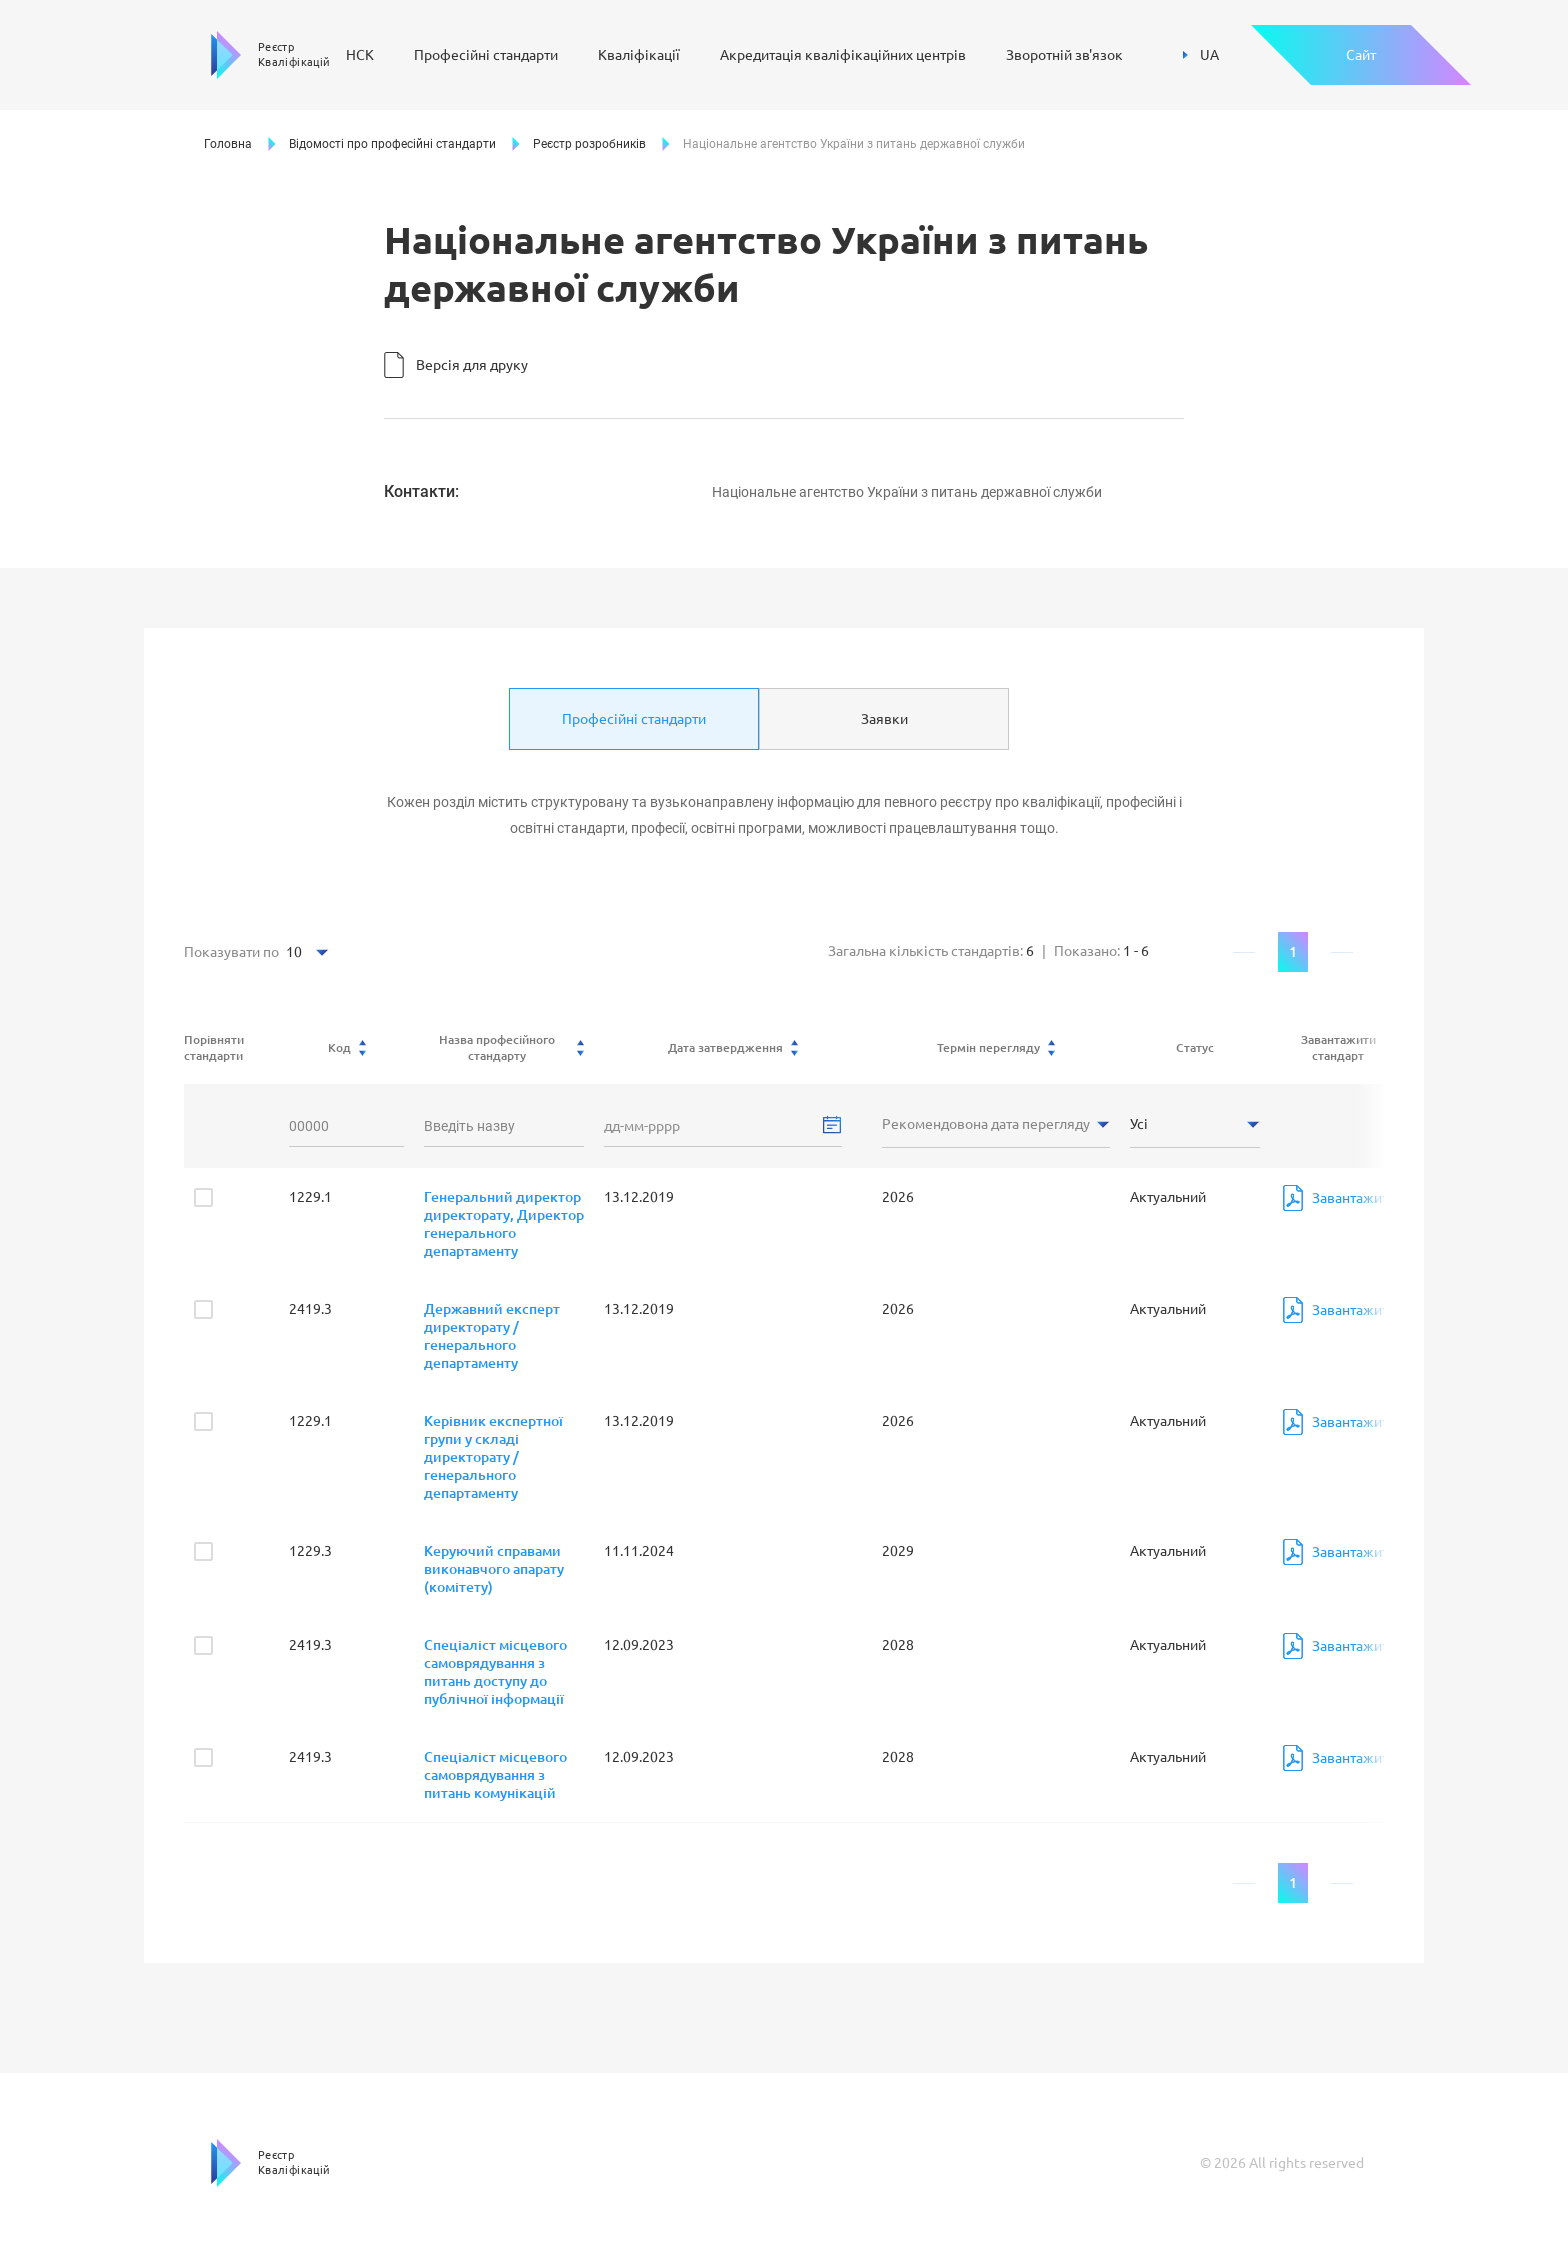 The height and width of the screenshot is (2253, 1568). Describe the element at coordinates (1064, 55) in the screenshot. I see `Зворотній зв'язок` at that location.